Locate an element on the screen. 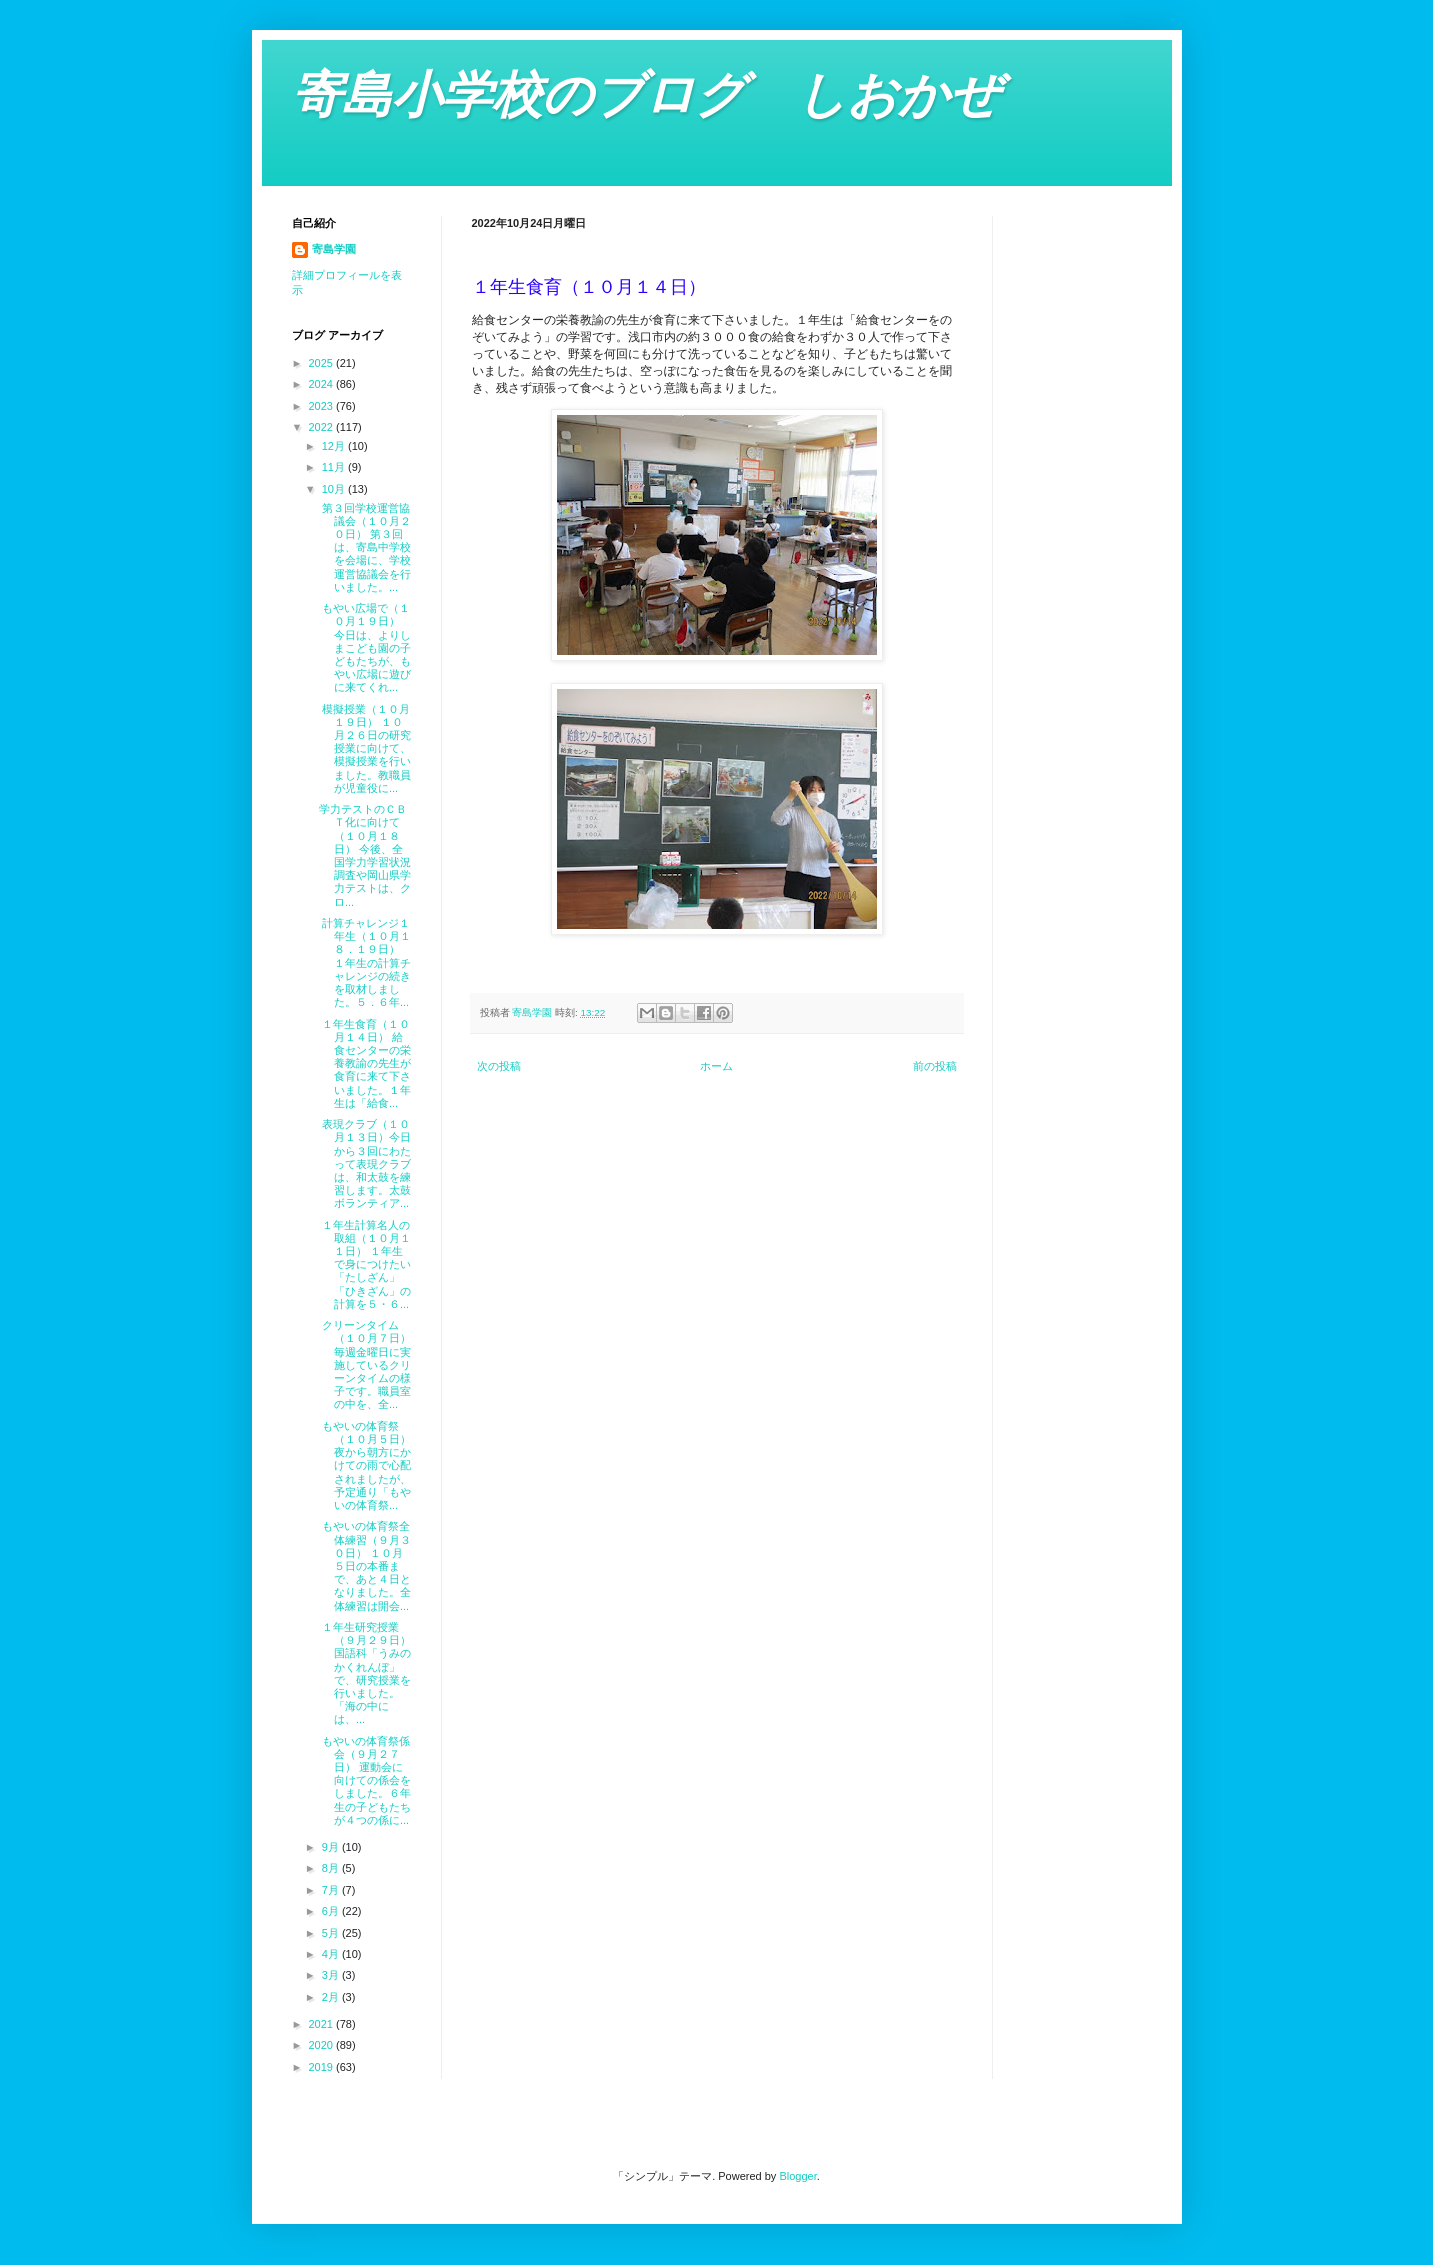 This screenshot has width=1433, height=2265. 計算チャレンジ１年生（１０月１８．１９日） １年生の計算チャレンジの続きを取材しました。５．６年... is located at coordinates (365, 962).